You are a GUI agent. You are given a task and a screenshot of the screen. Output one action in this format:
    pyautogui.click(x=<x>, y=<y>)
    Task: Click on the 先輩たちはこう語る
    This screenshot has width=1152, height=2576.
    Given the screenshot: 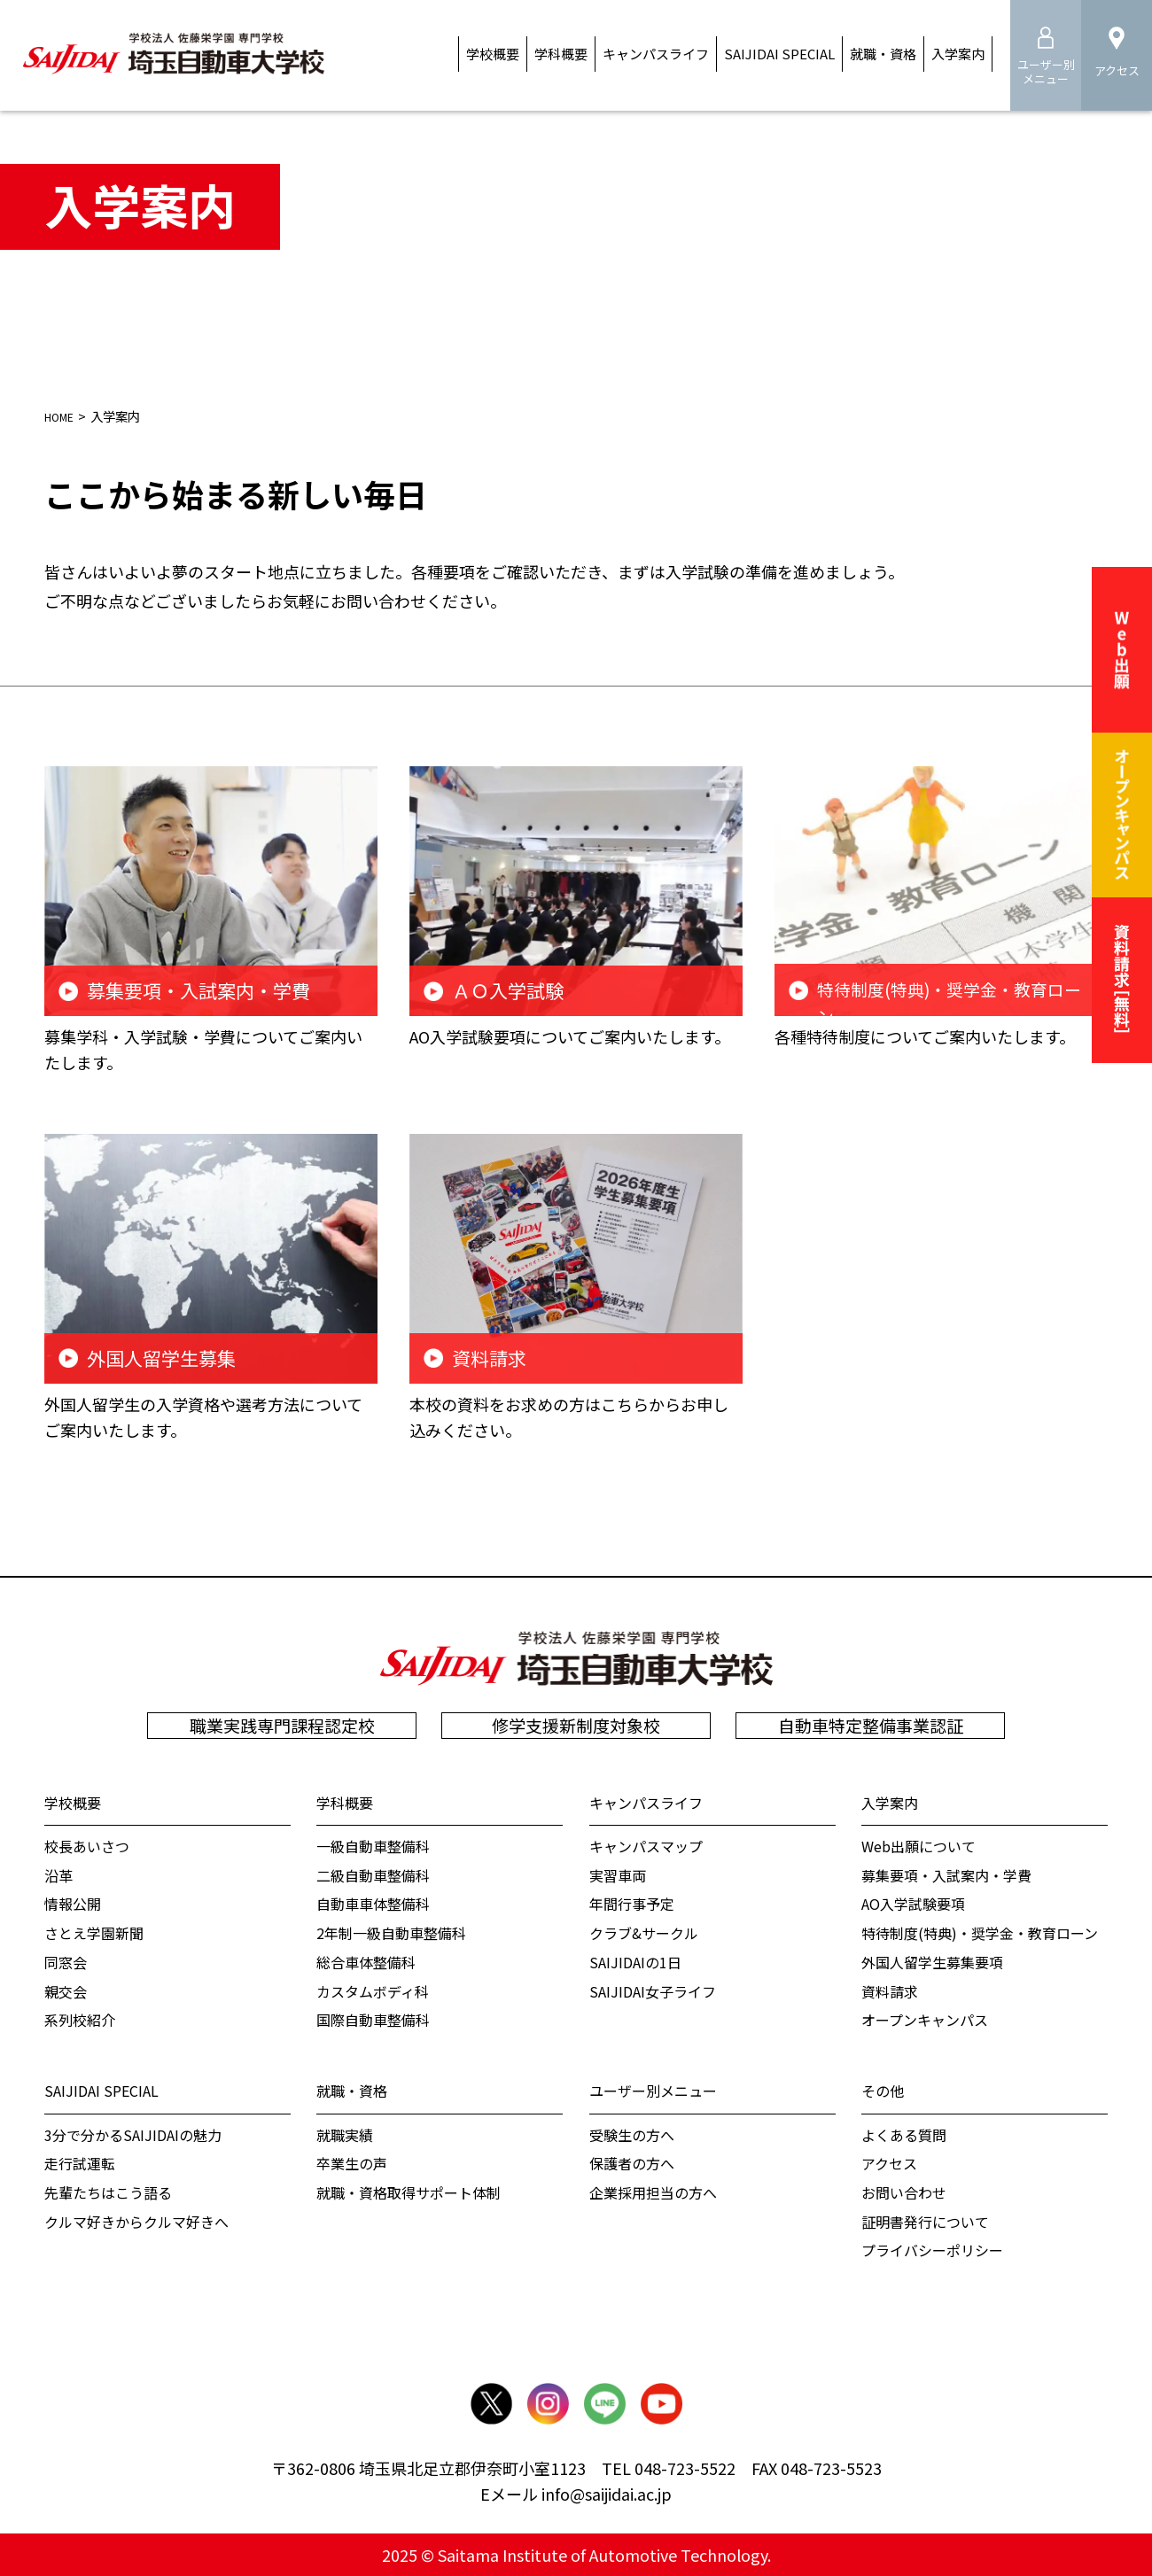 What is the action you would take?
    pyautogui.click(x=108, y=2191)
    